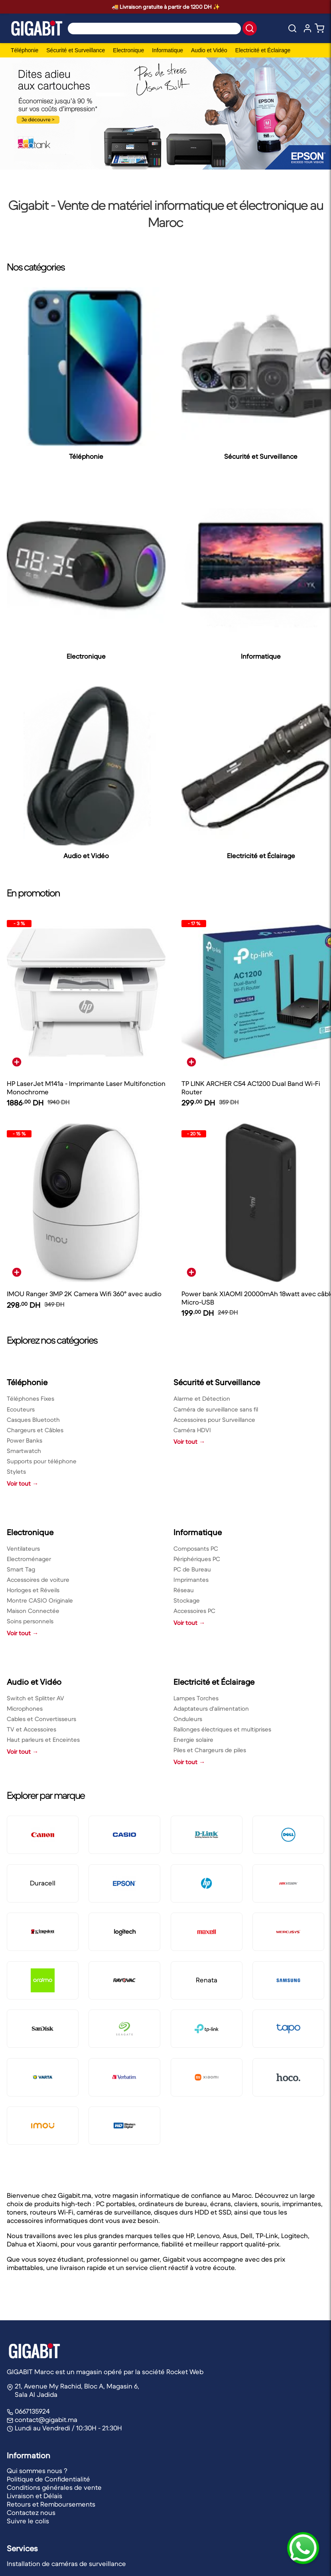 This screenshot has width=331, height=2576. I want to click on Supports pour téléphone, so click(42, 1461).